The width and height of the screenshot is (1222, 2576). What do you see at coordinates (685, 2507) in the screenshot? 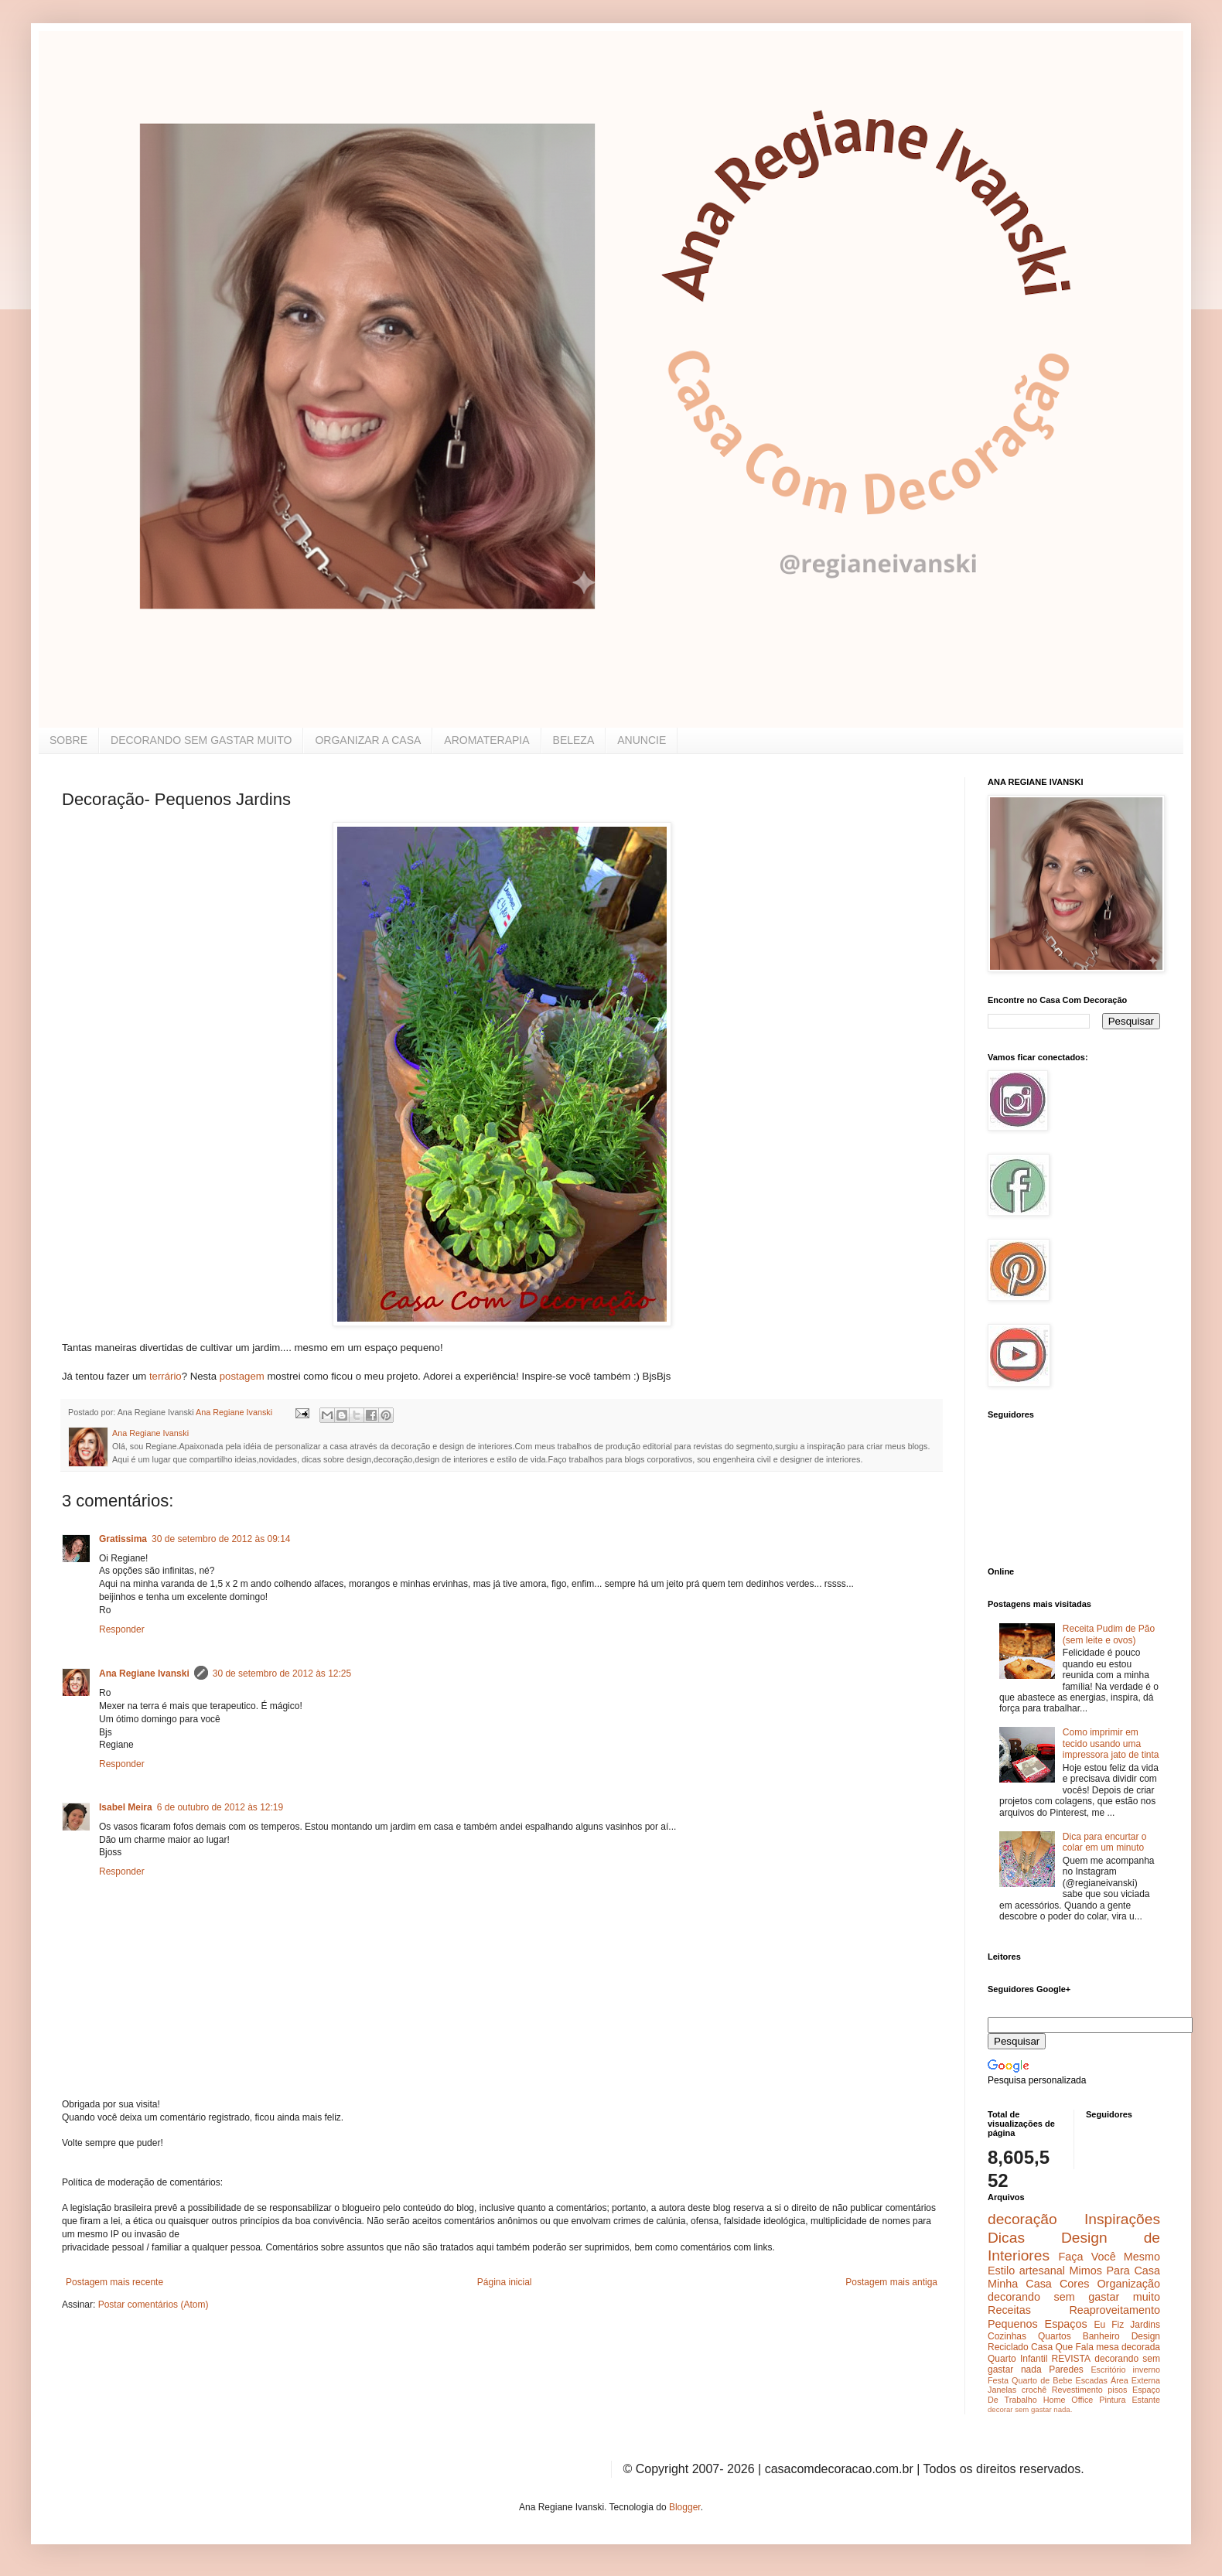
I see `Blogger` at bounding box center [685, 2507].